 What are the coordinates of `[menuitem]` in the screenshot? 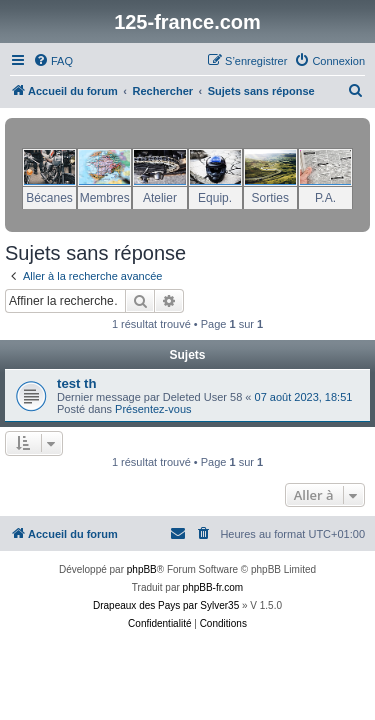 It's located at (53, 61).